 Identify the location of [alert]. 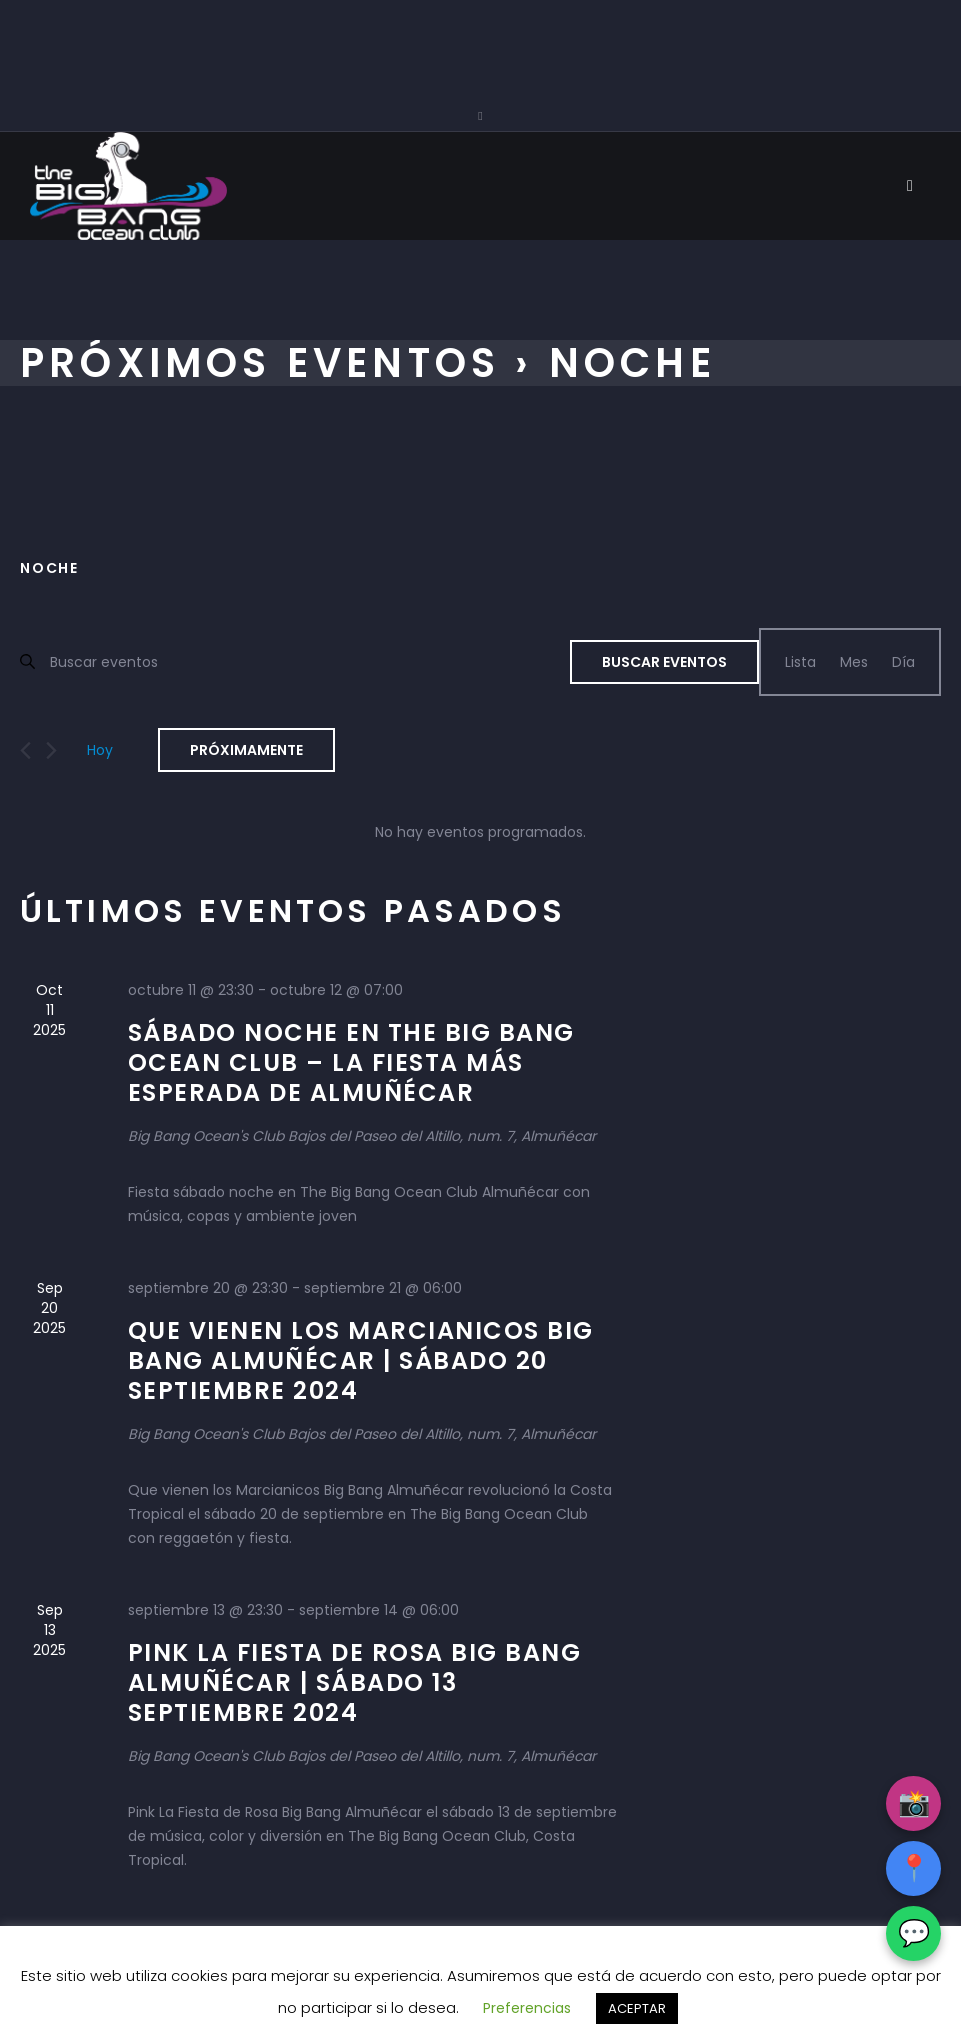
(480, 832).